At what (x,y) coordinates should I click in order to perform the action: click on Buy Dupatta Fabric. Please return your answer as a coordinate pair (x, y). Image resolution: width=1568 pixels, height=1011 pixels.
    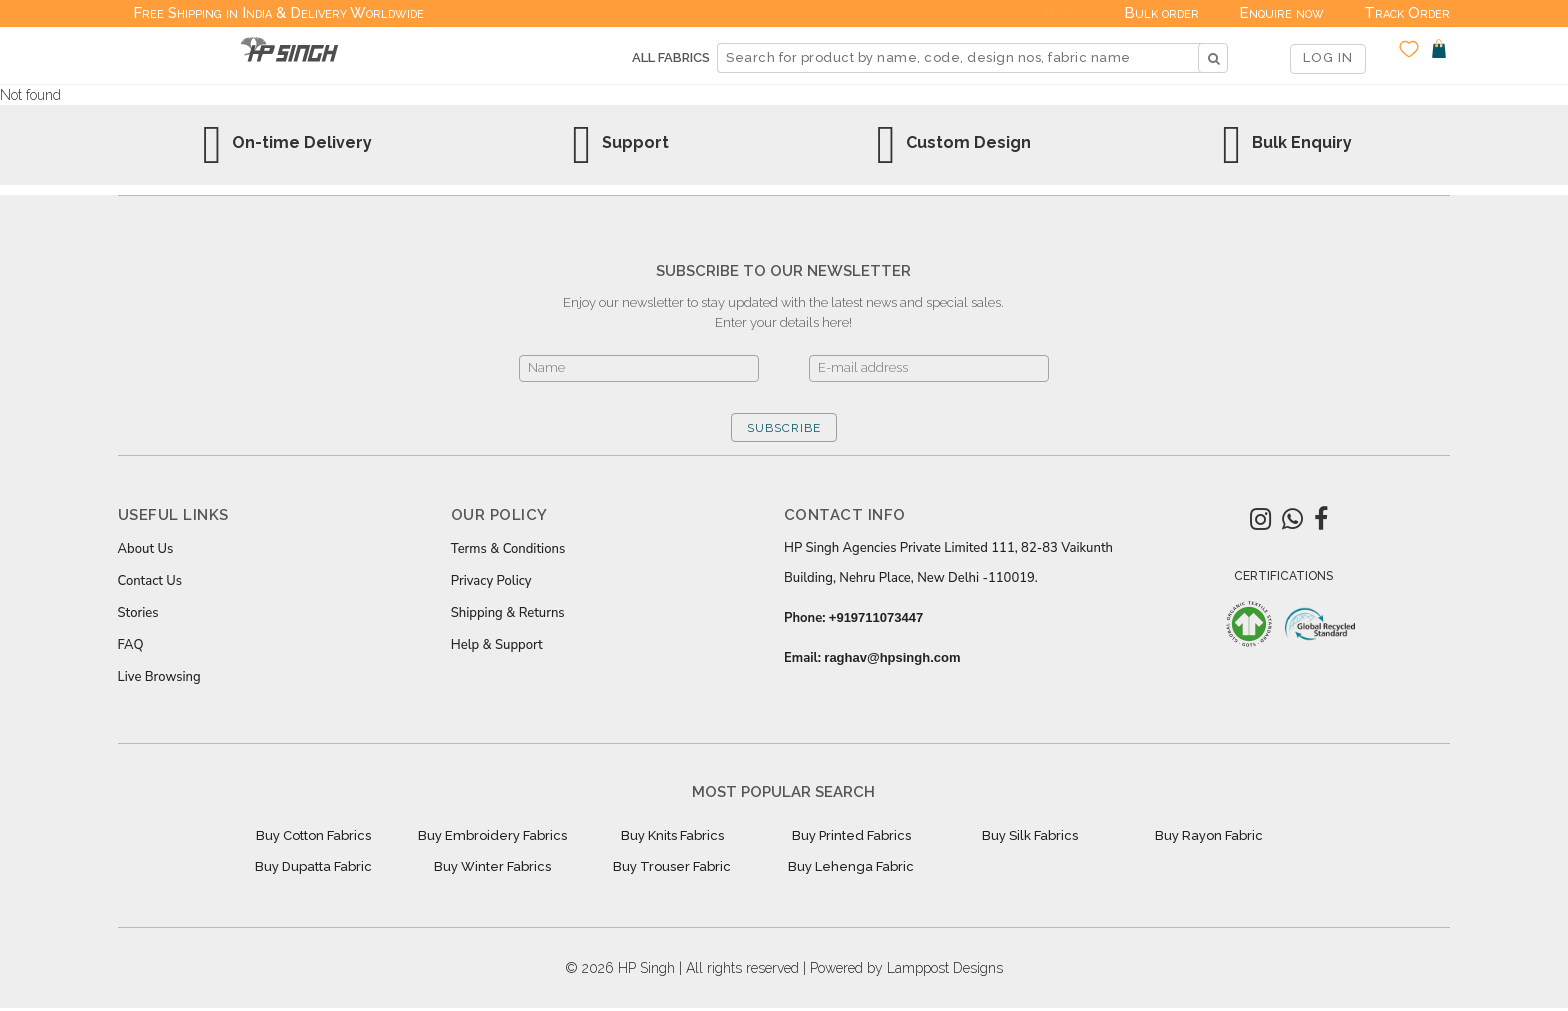
    Looking at the image, I should click on (313, 866).